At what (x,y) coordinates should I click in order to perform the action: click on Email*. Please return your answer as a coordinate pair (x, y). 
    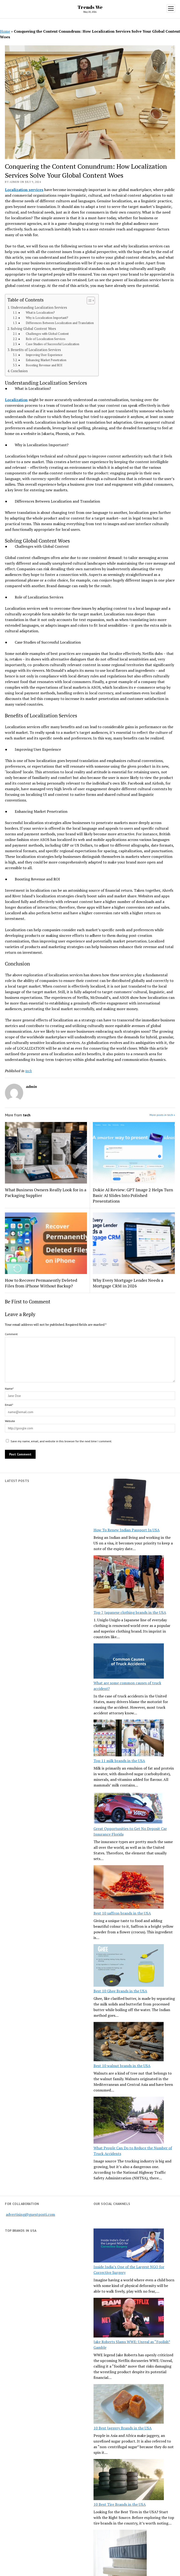
    Looking at the image, I should click on (9, 1405).